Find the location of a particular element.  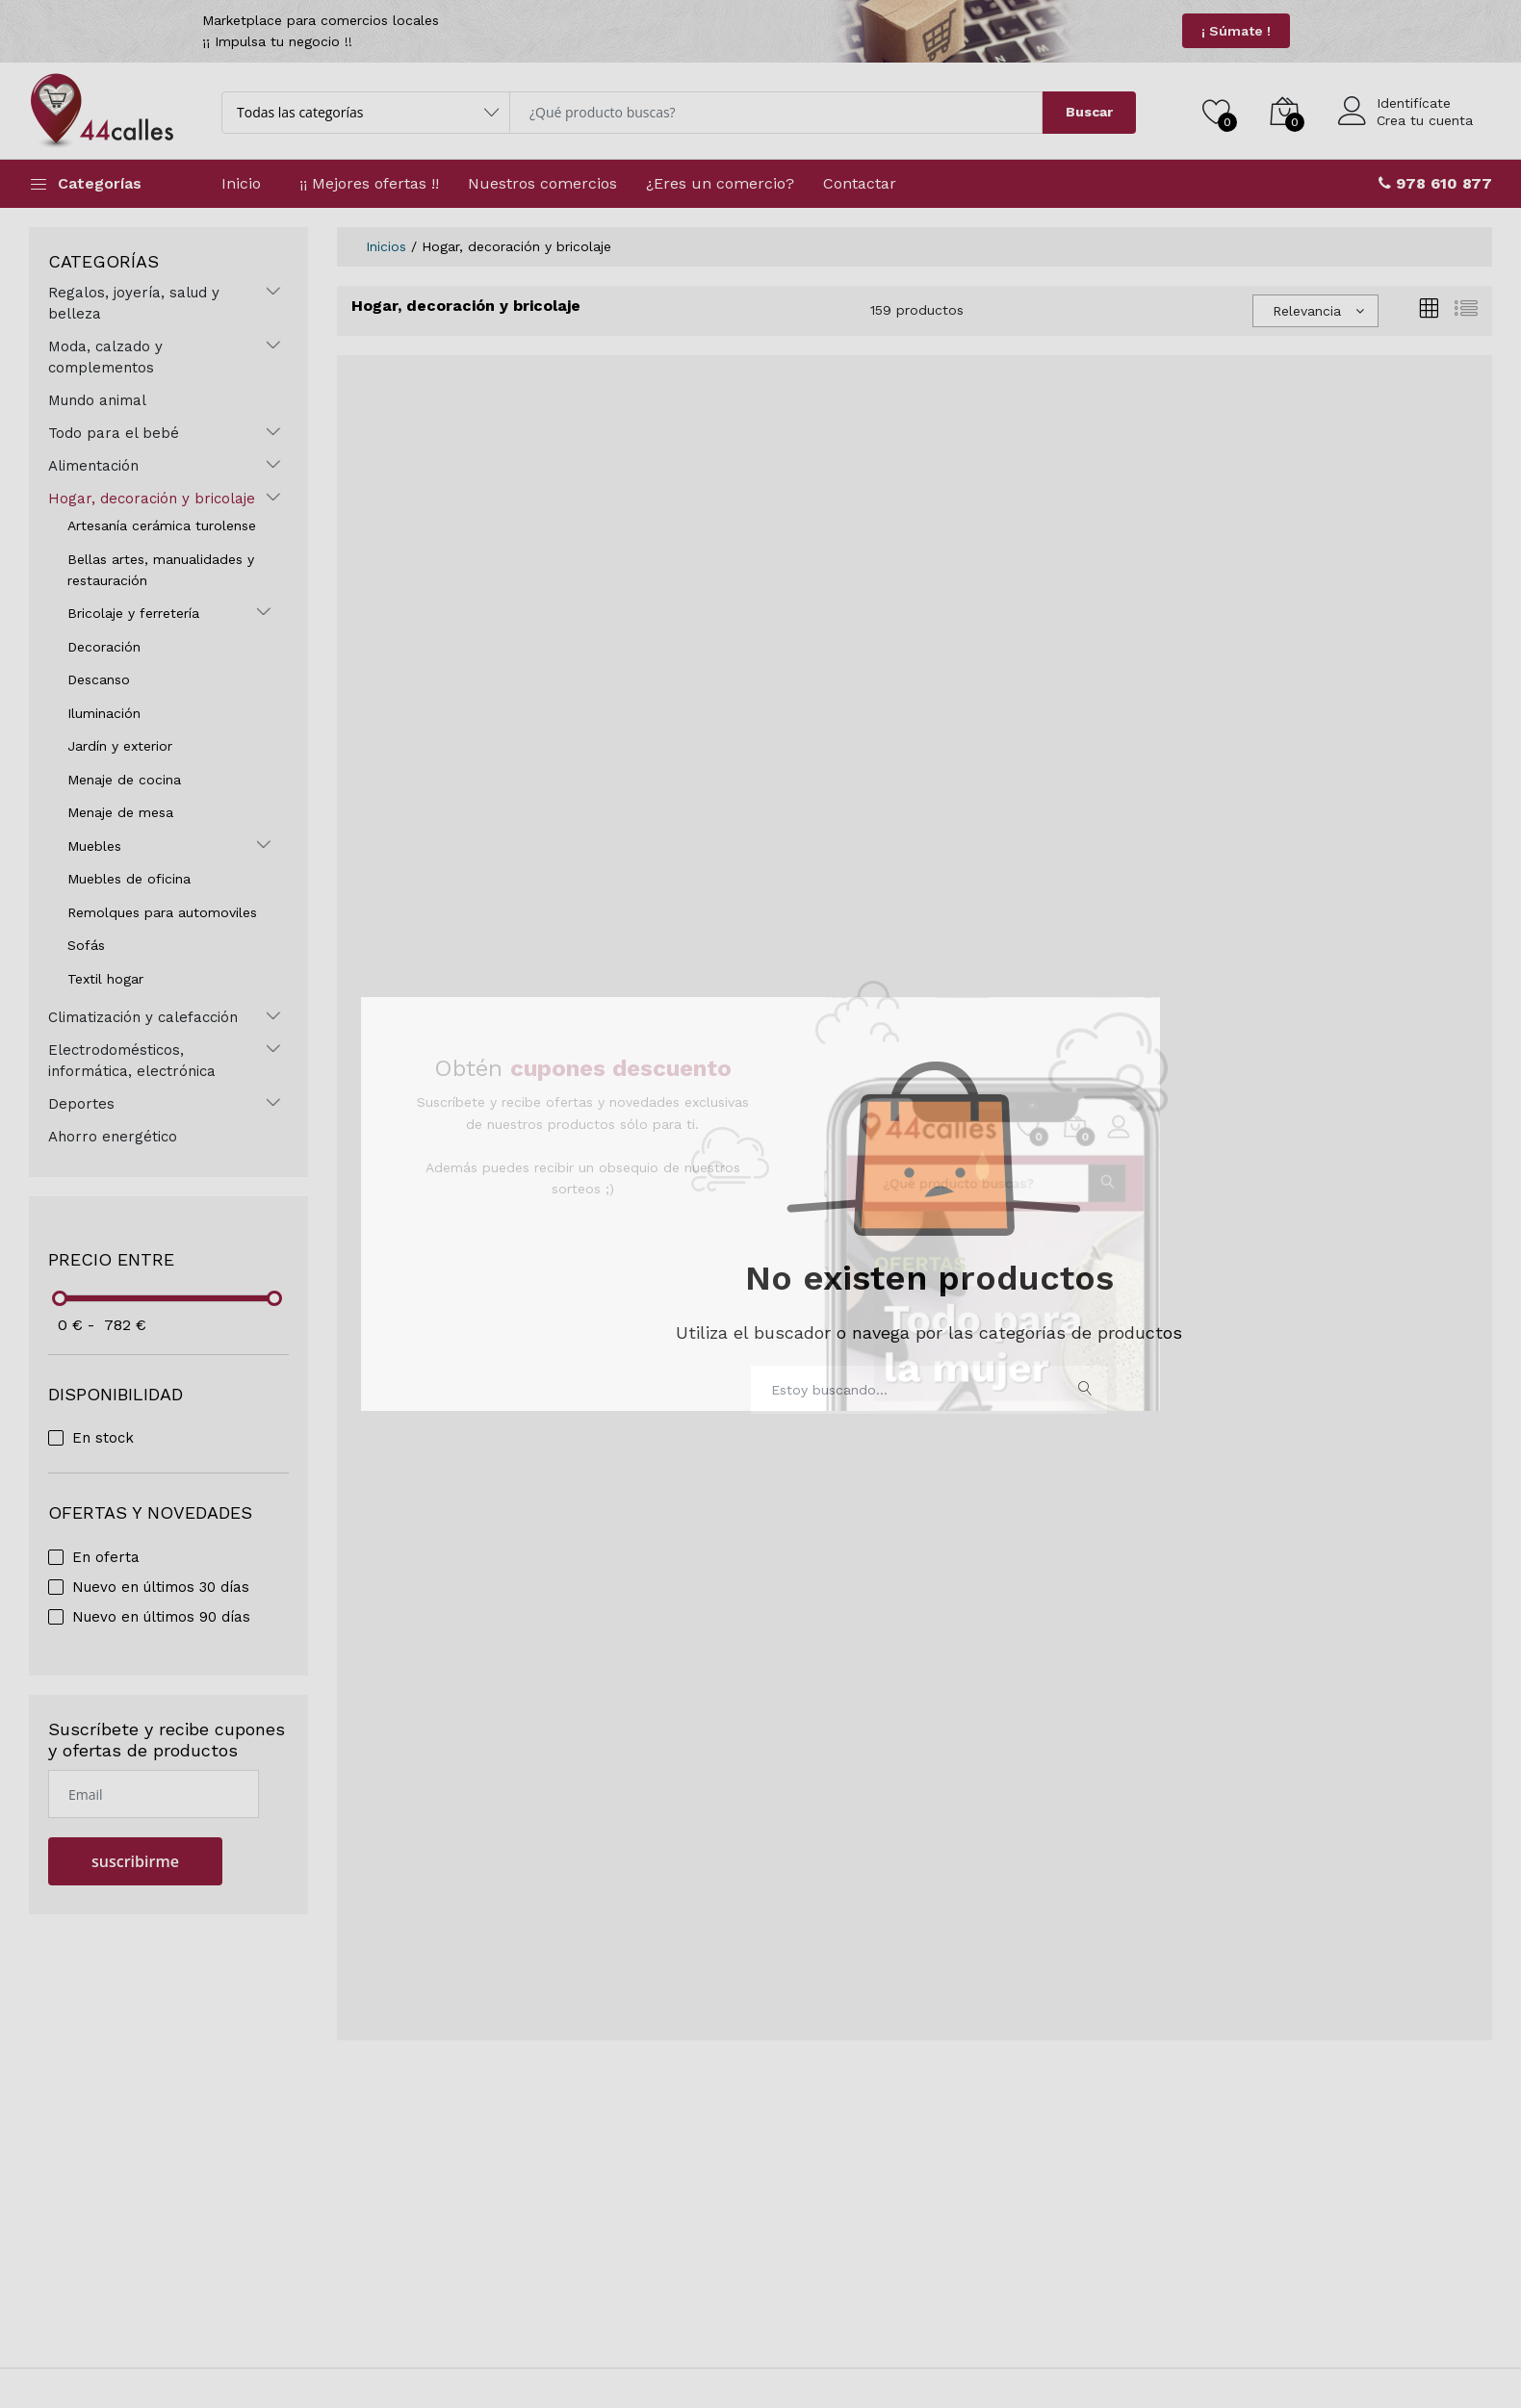

Sofás is located at coordinates (86, 945).